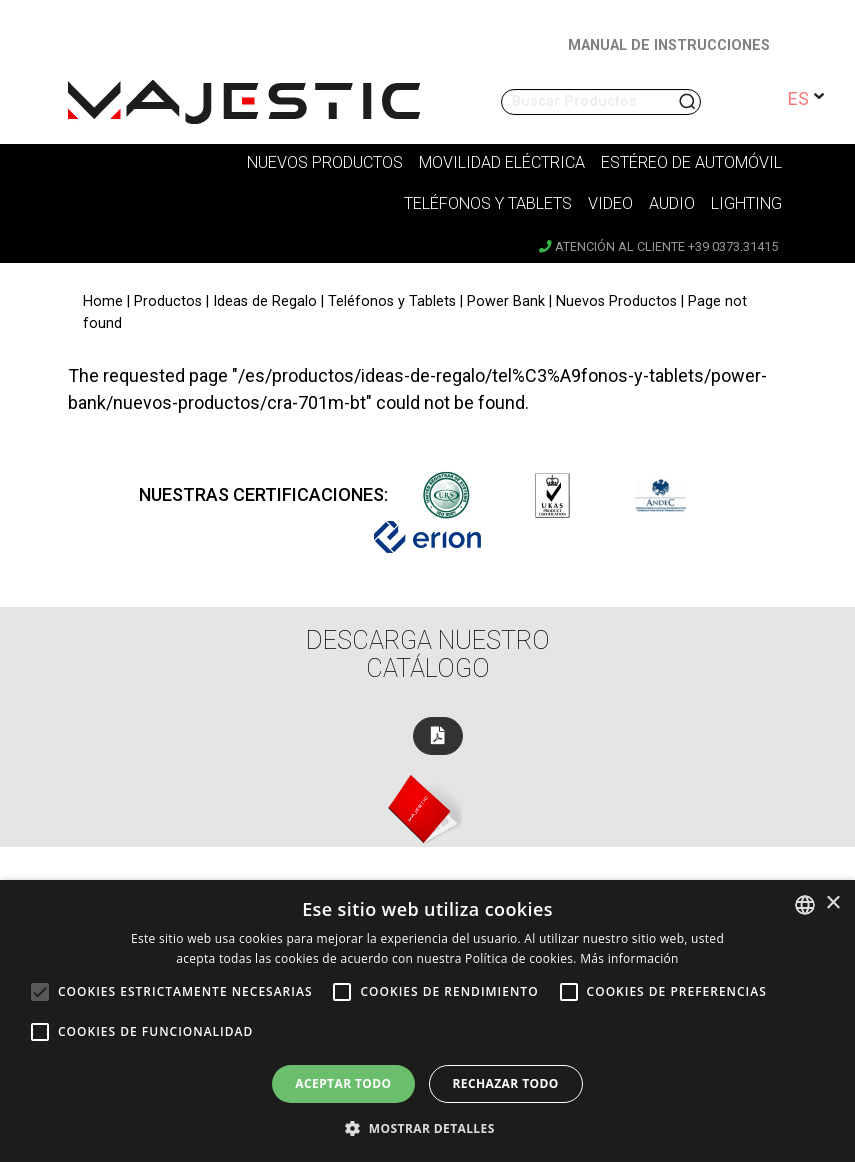  I want to click on Aceptar todo [button], so click(343, 1083).